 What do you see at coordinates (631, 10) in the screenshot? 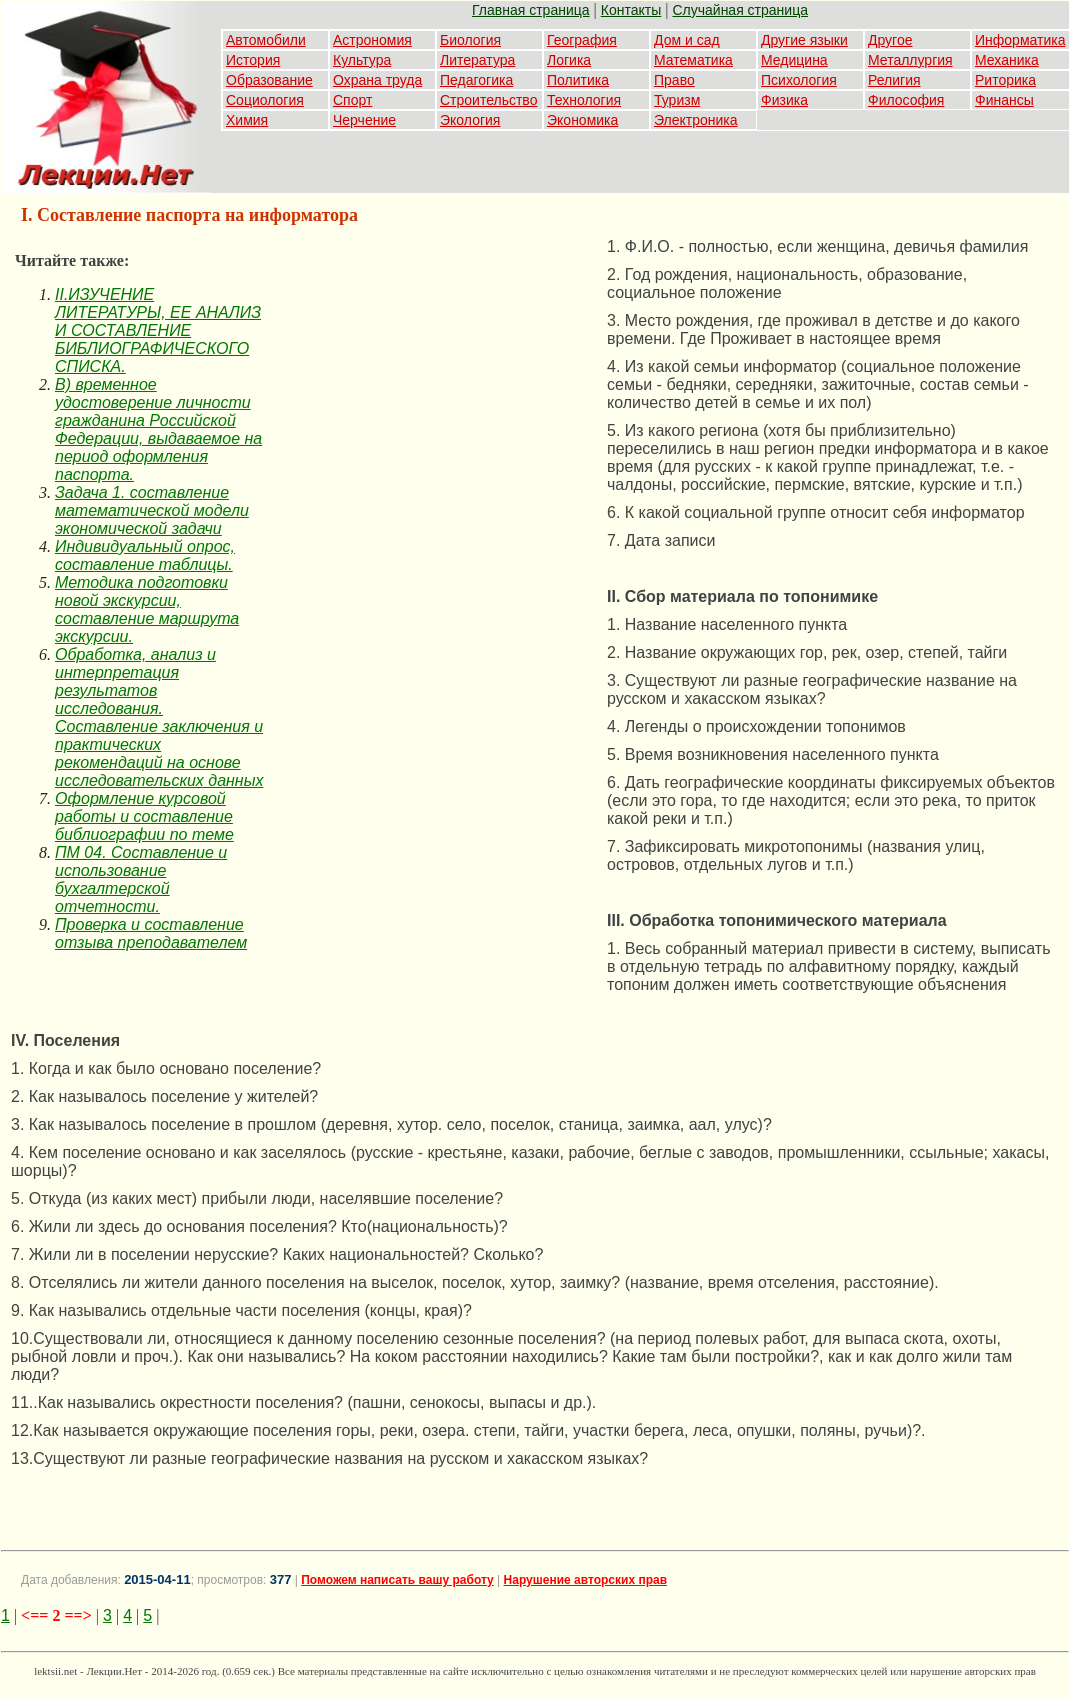
I see `Контакты` at bounding box center [631, 10].